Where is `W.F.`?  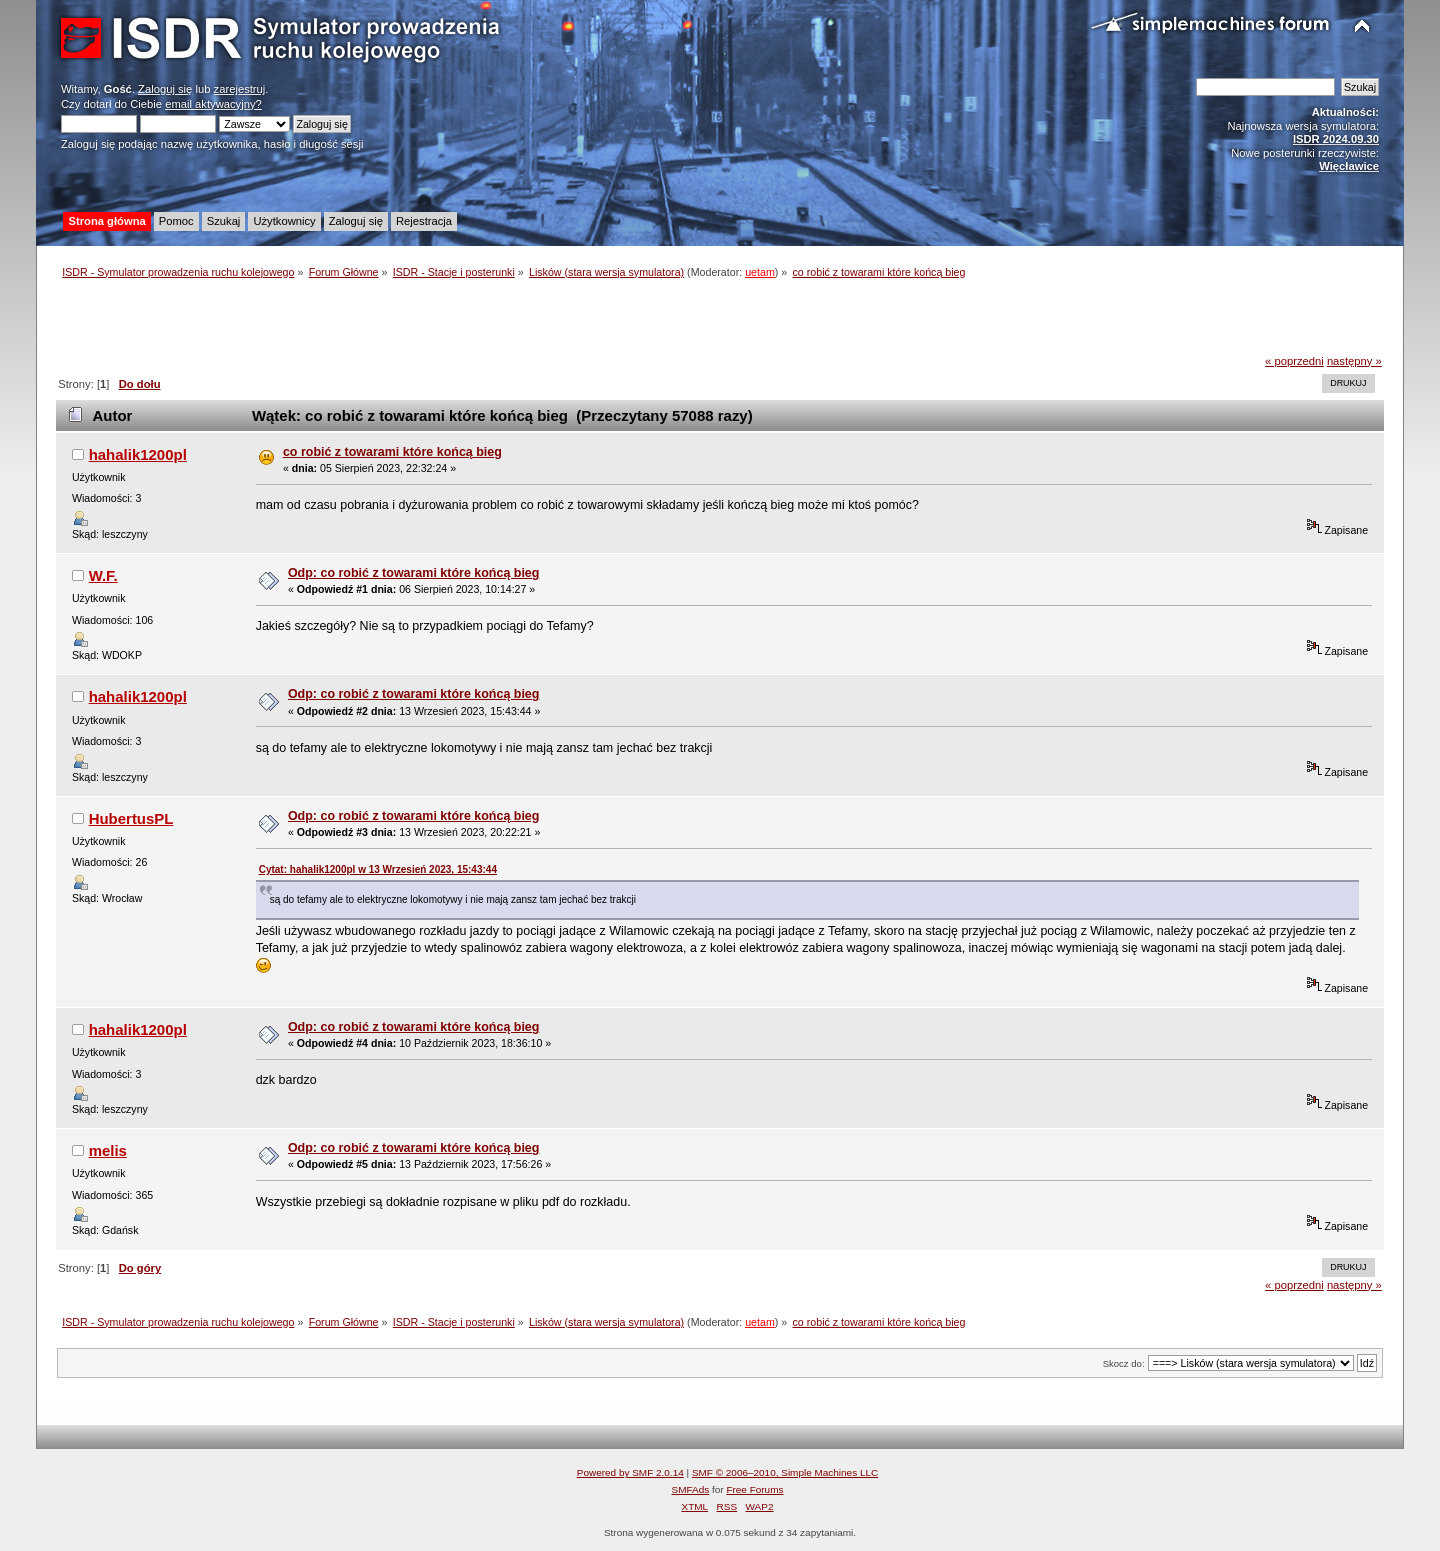 W.F. is located at coordinates (103, 575).